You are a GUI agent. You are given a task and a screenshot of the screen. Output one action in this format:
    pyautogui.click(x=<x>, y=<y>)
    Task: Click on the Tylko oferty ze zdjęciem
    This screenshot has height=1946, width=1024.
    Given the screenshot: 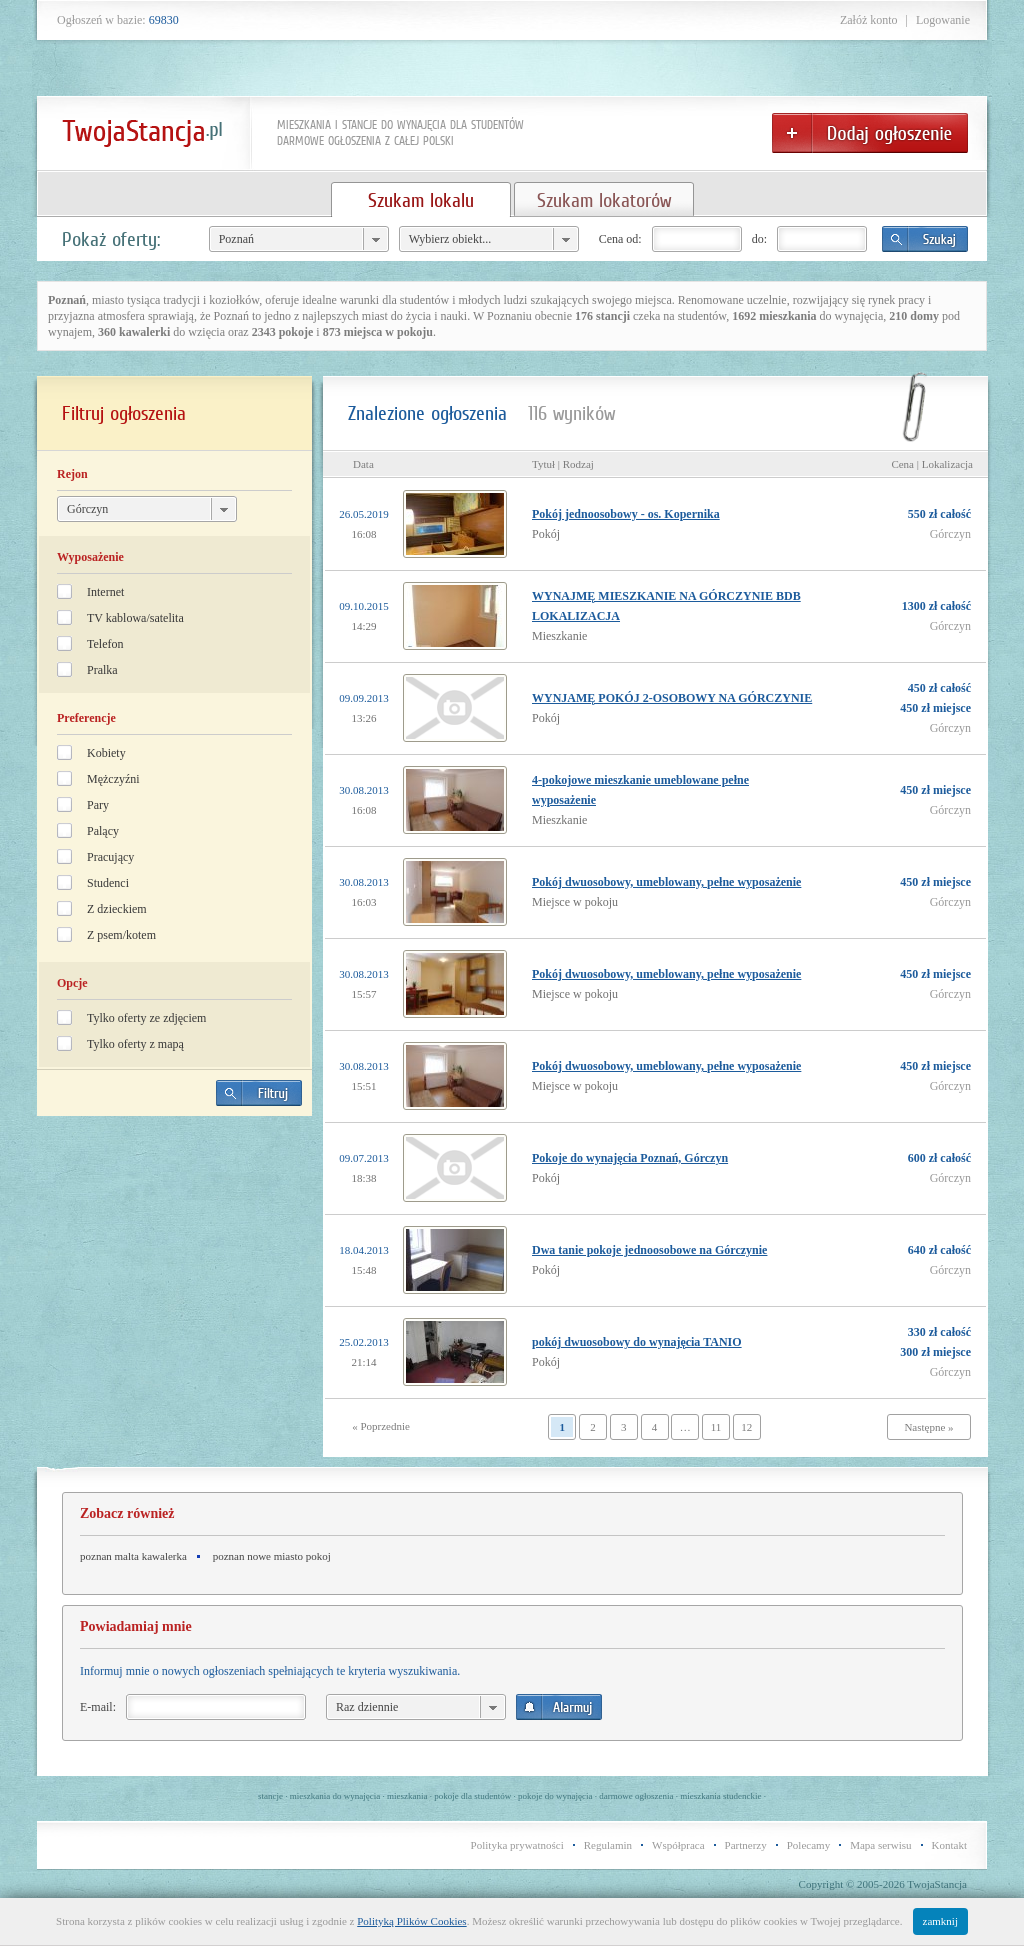 What is the action you would take?
    pyautogui.click(x=146, y=1018)
    